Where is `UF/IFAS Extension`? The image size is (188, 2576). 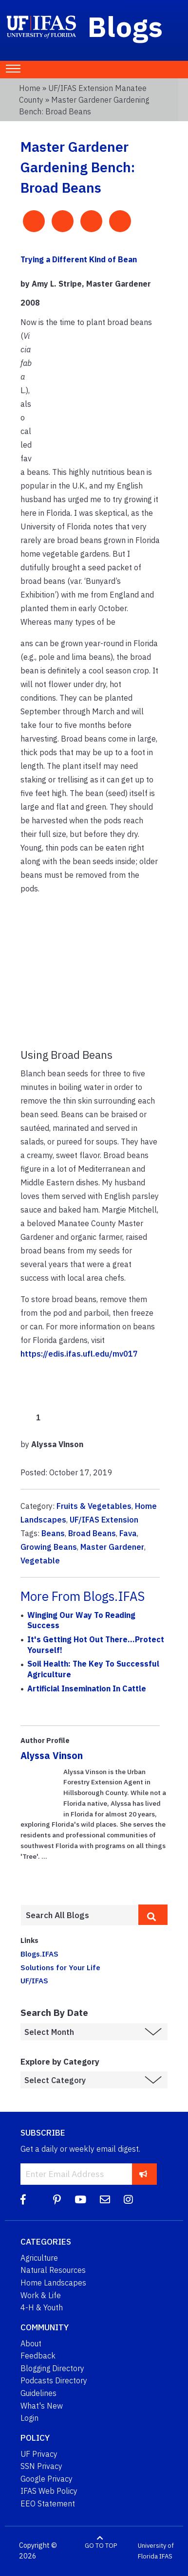 UF/IFAS Extension is located at coordinates (104, 1519).